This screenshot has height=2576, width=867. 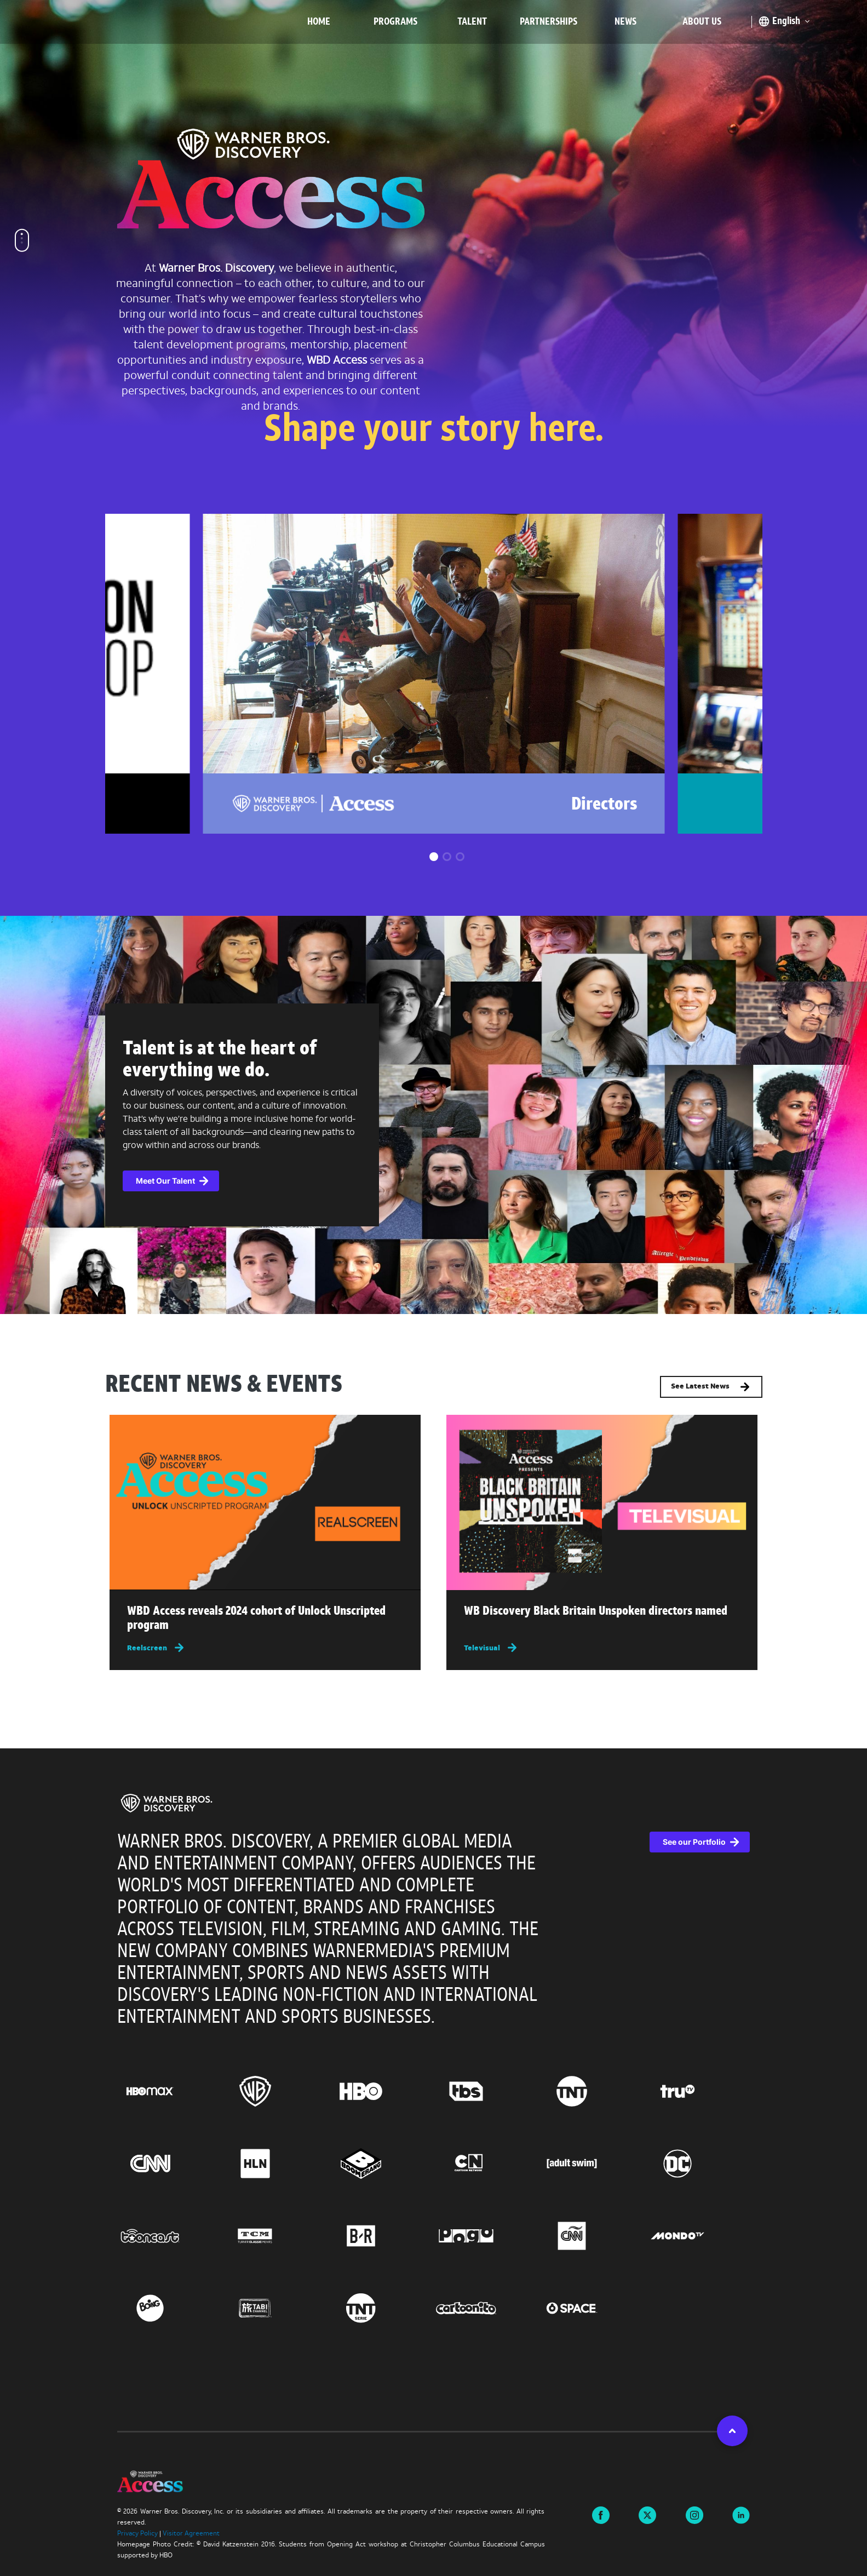 What do you see at coordinates (275, 2091) in the screenshot?
I see `[Go to Warner Bros., this link will open in a new tab]` at bounding box center [275, 2091].